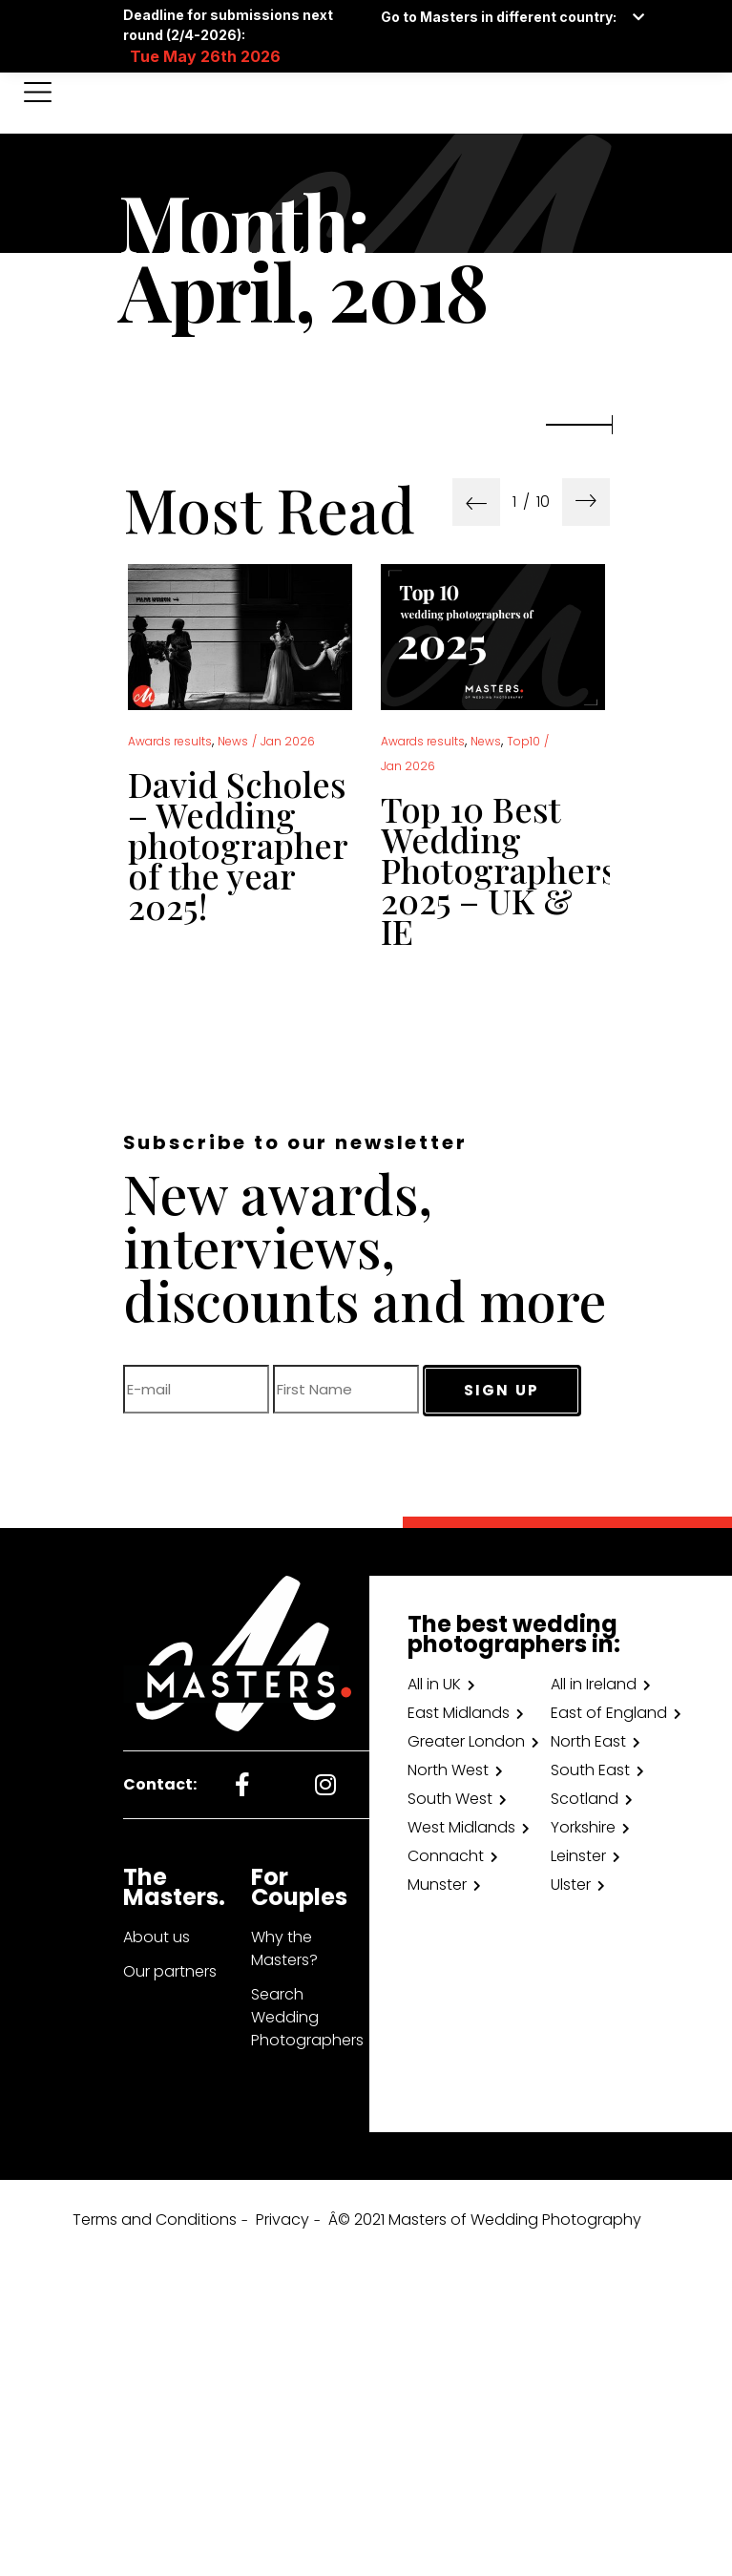 The height and width of the screenshot is (2576, 732). What do you see at coordinates (584, 1799) in the screenshot?
I see `Scotland` at bounding box center [584, 1799].